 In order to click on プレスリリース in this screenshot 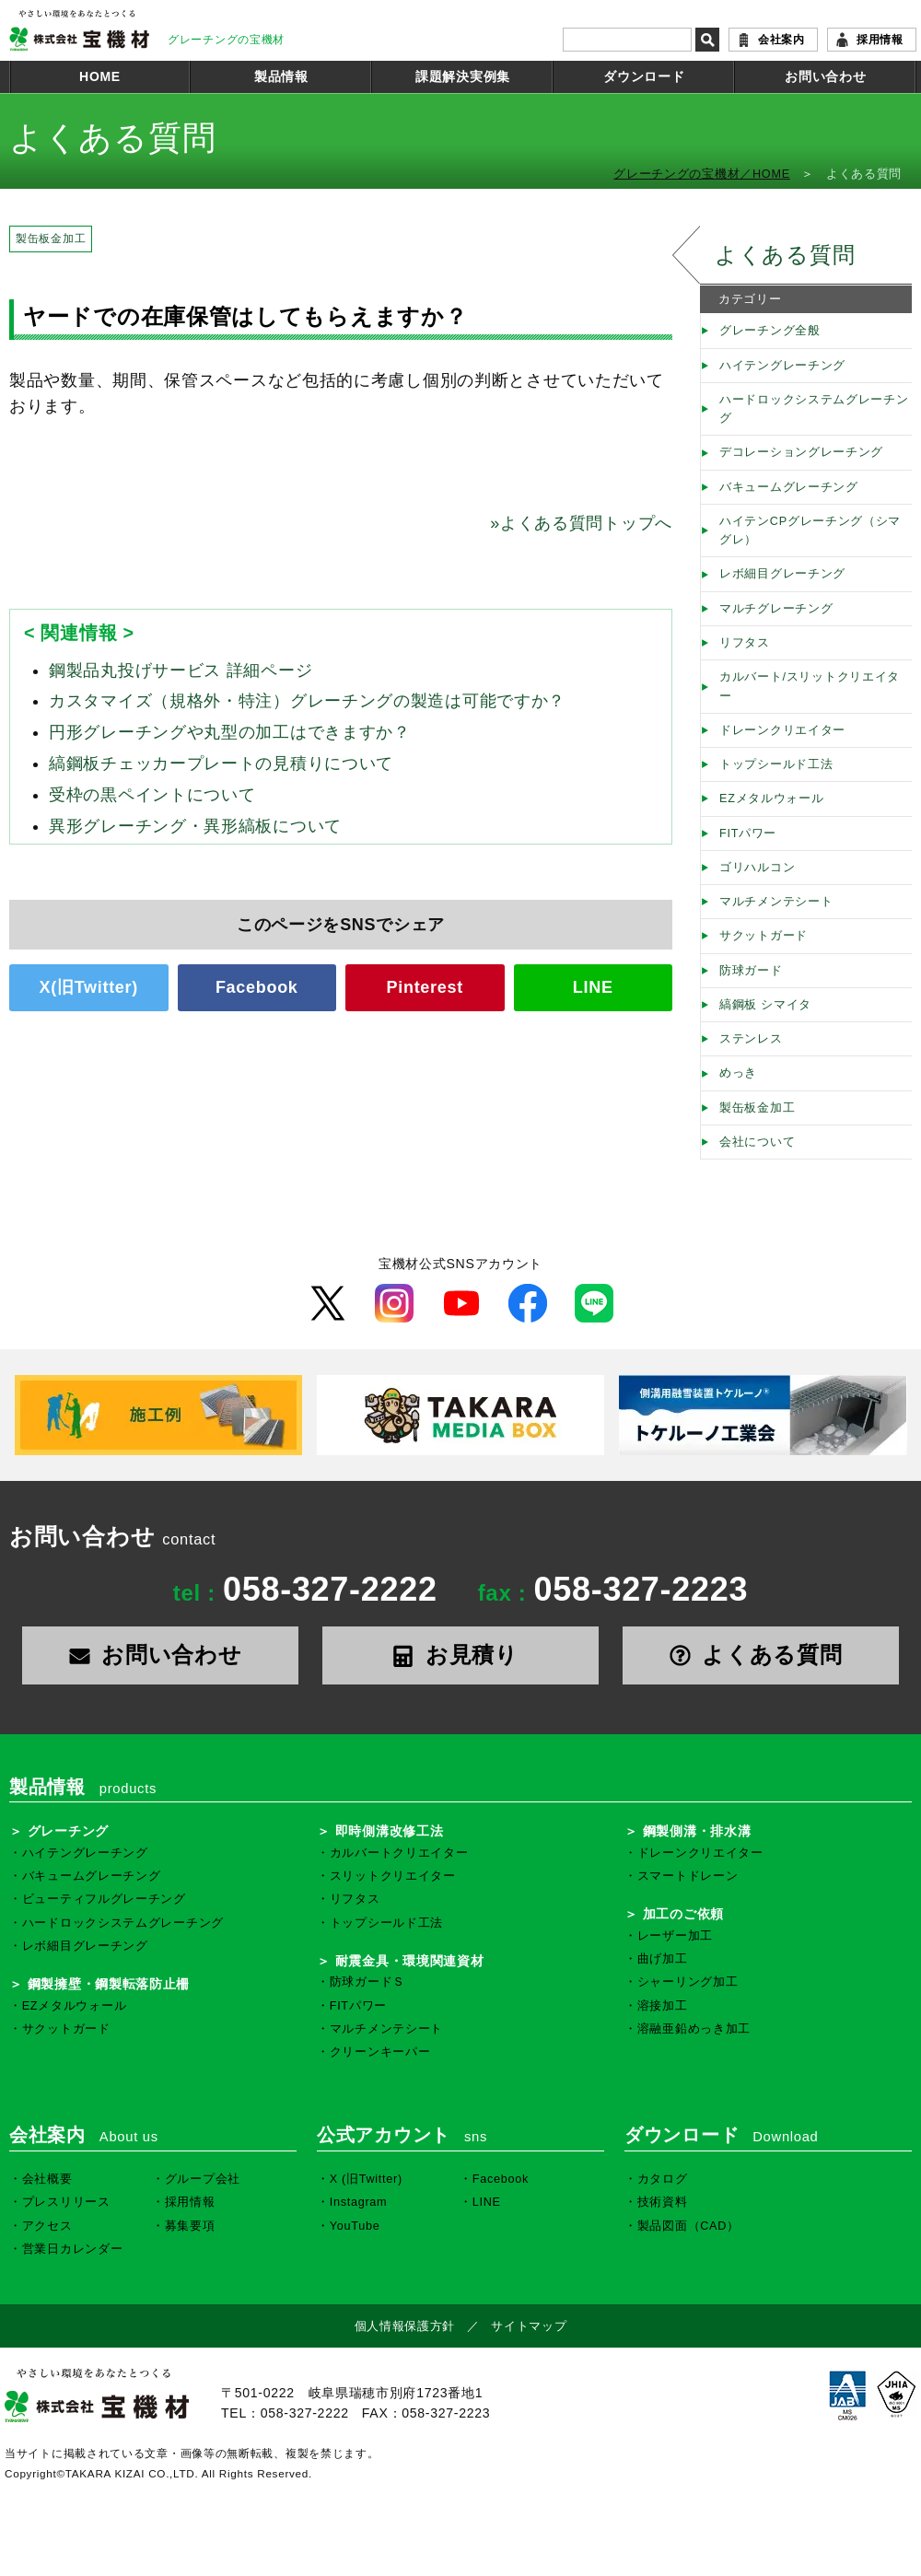, I will do `click(66, 2202)`.